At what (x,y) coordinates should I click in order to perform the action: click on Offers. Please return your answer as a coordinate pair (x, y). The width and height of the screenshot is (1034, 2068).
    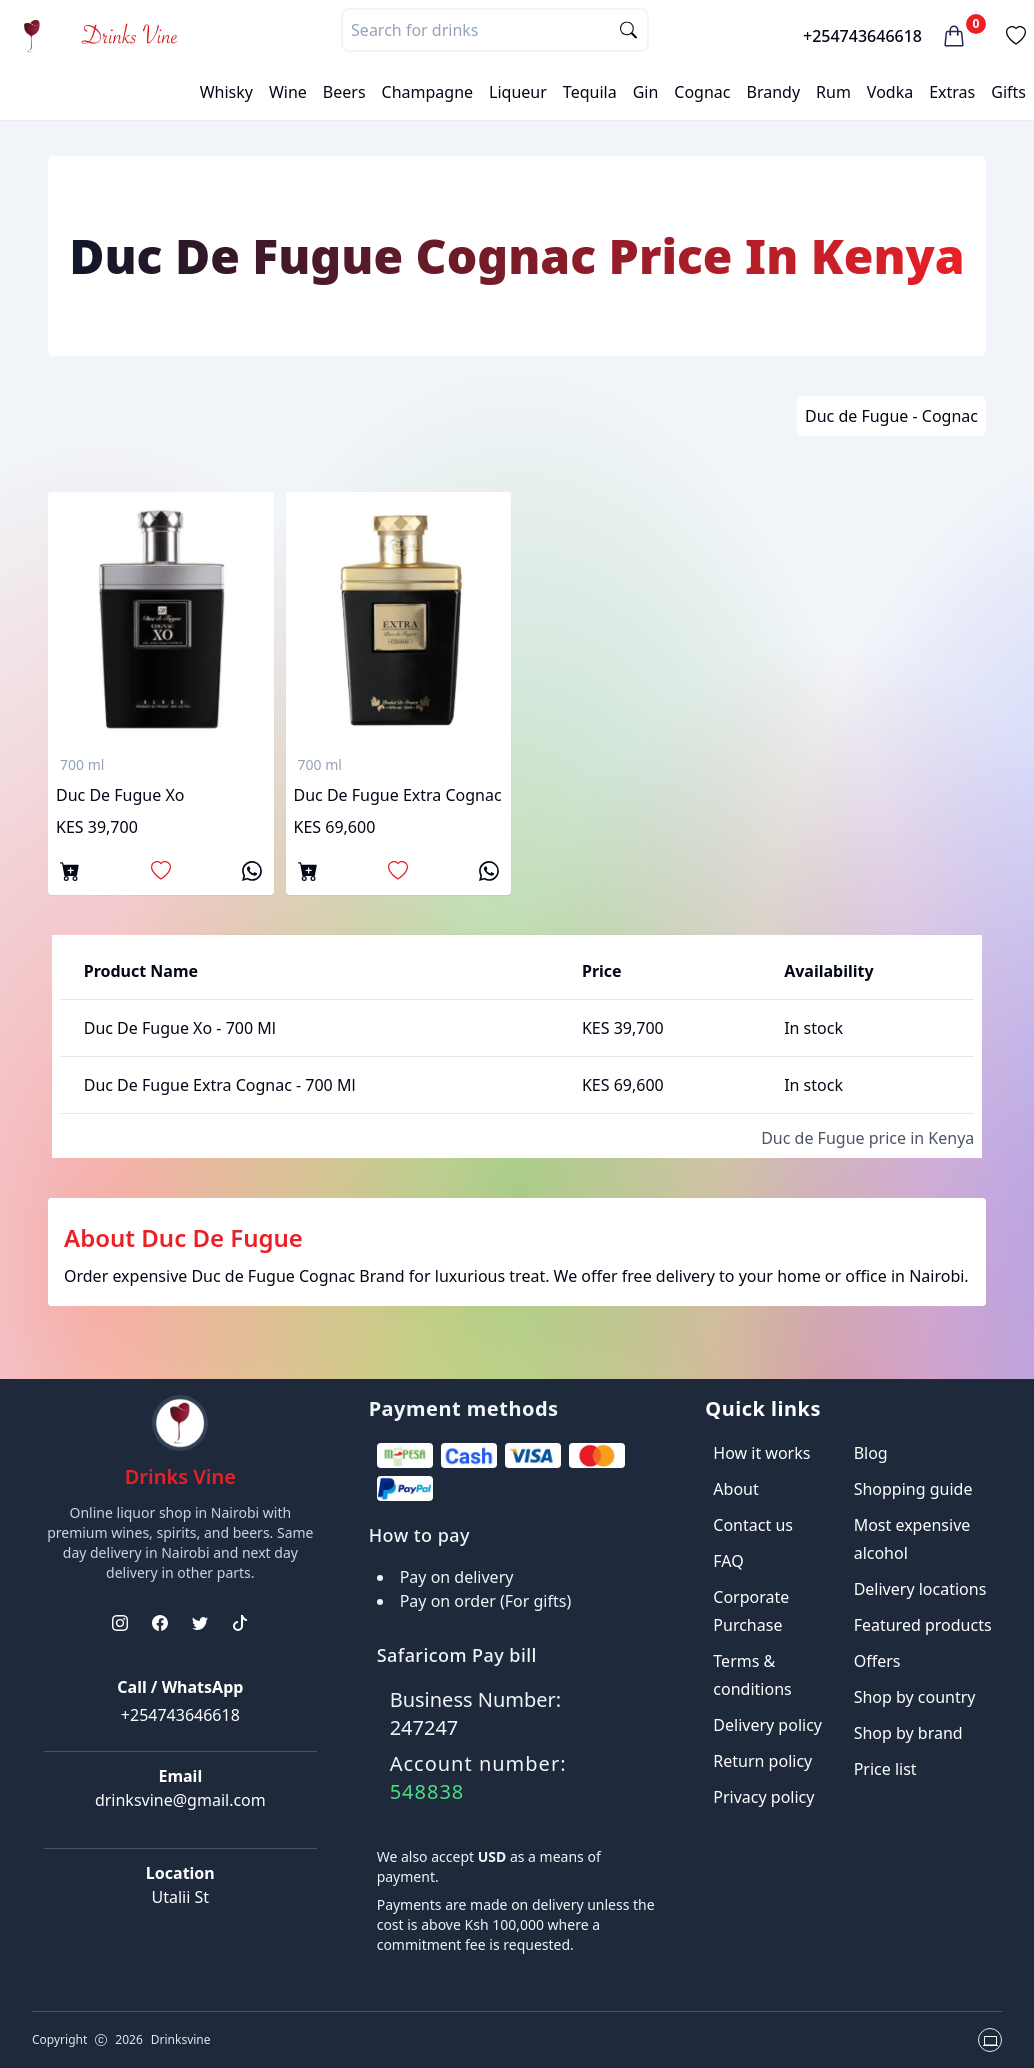
    Looking at the image, I should click on (877, 1661).